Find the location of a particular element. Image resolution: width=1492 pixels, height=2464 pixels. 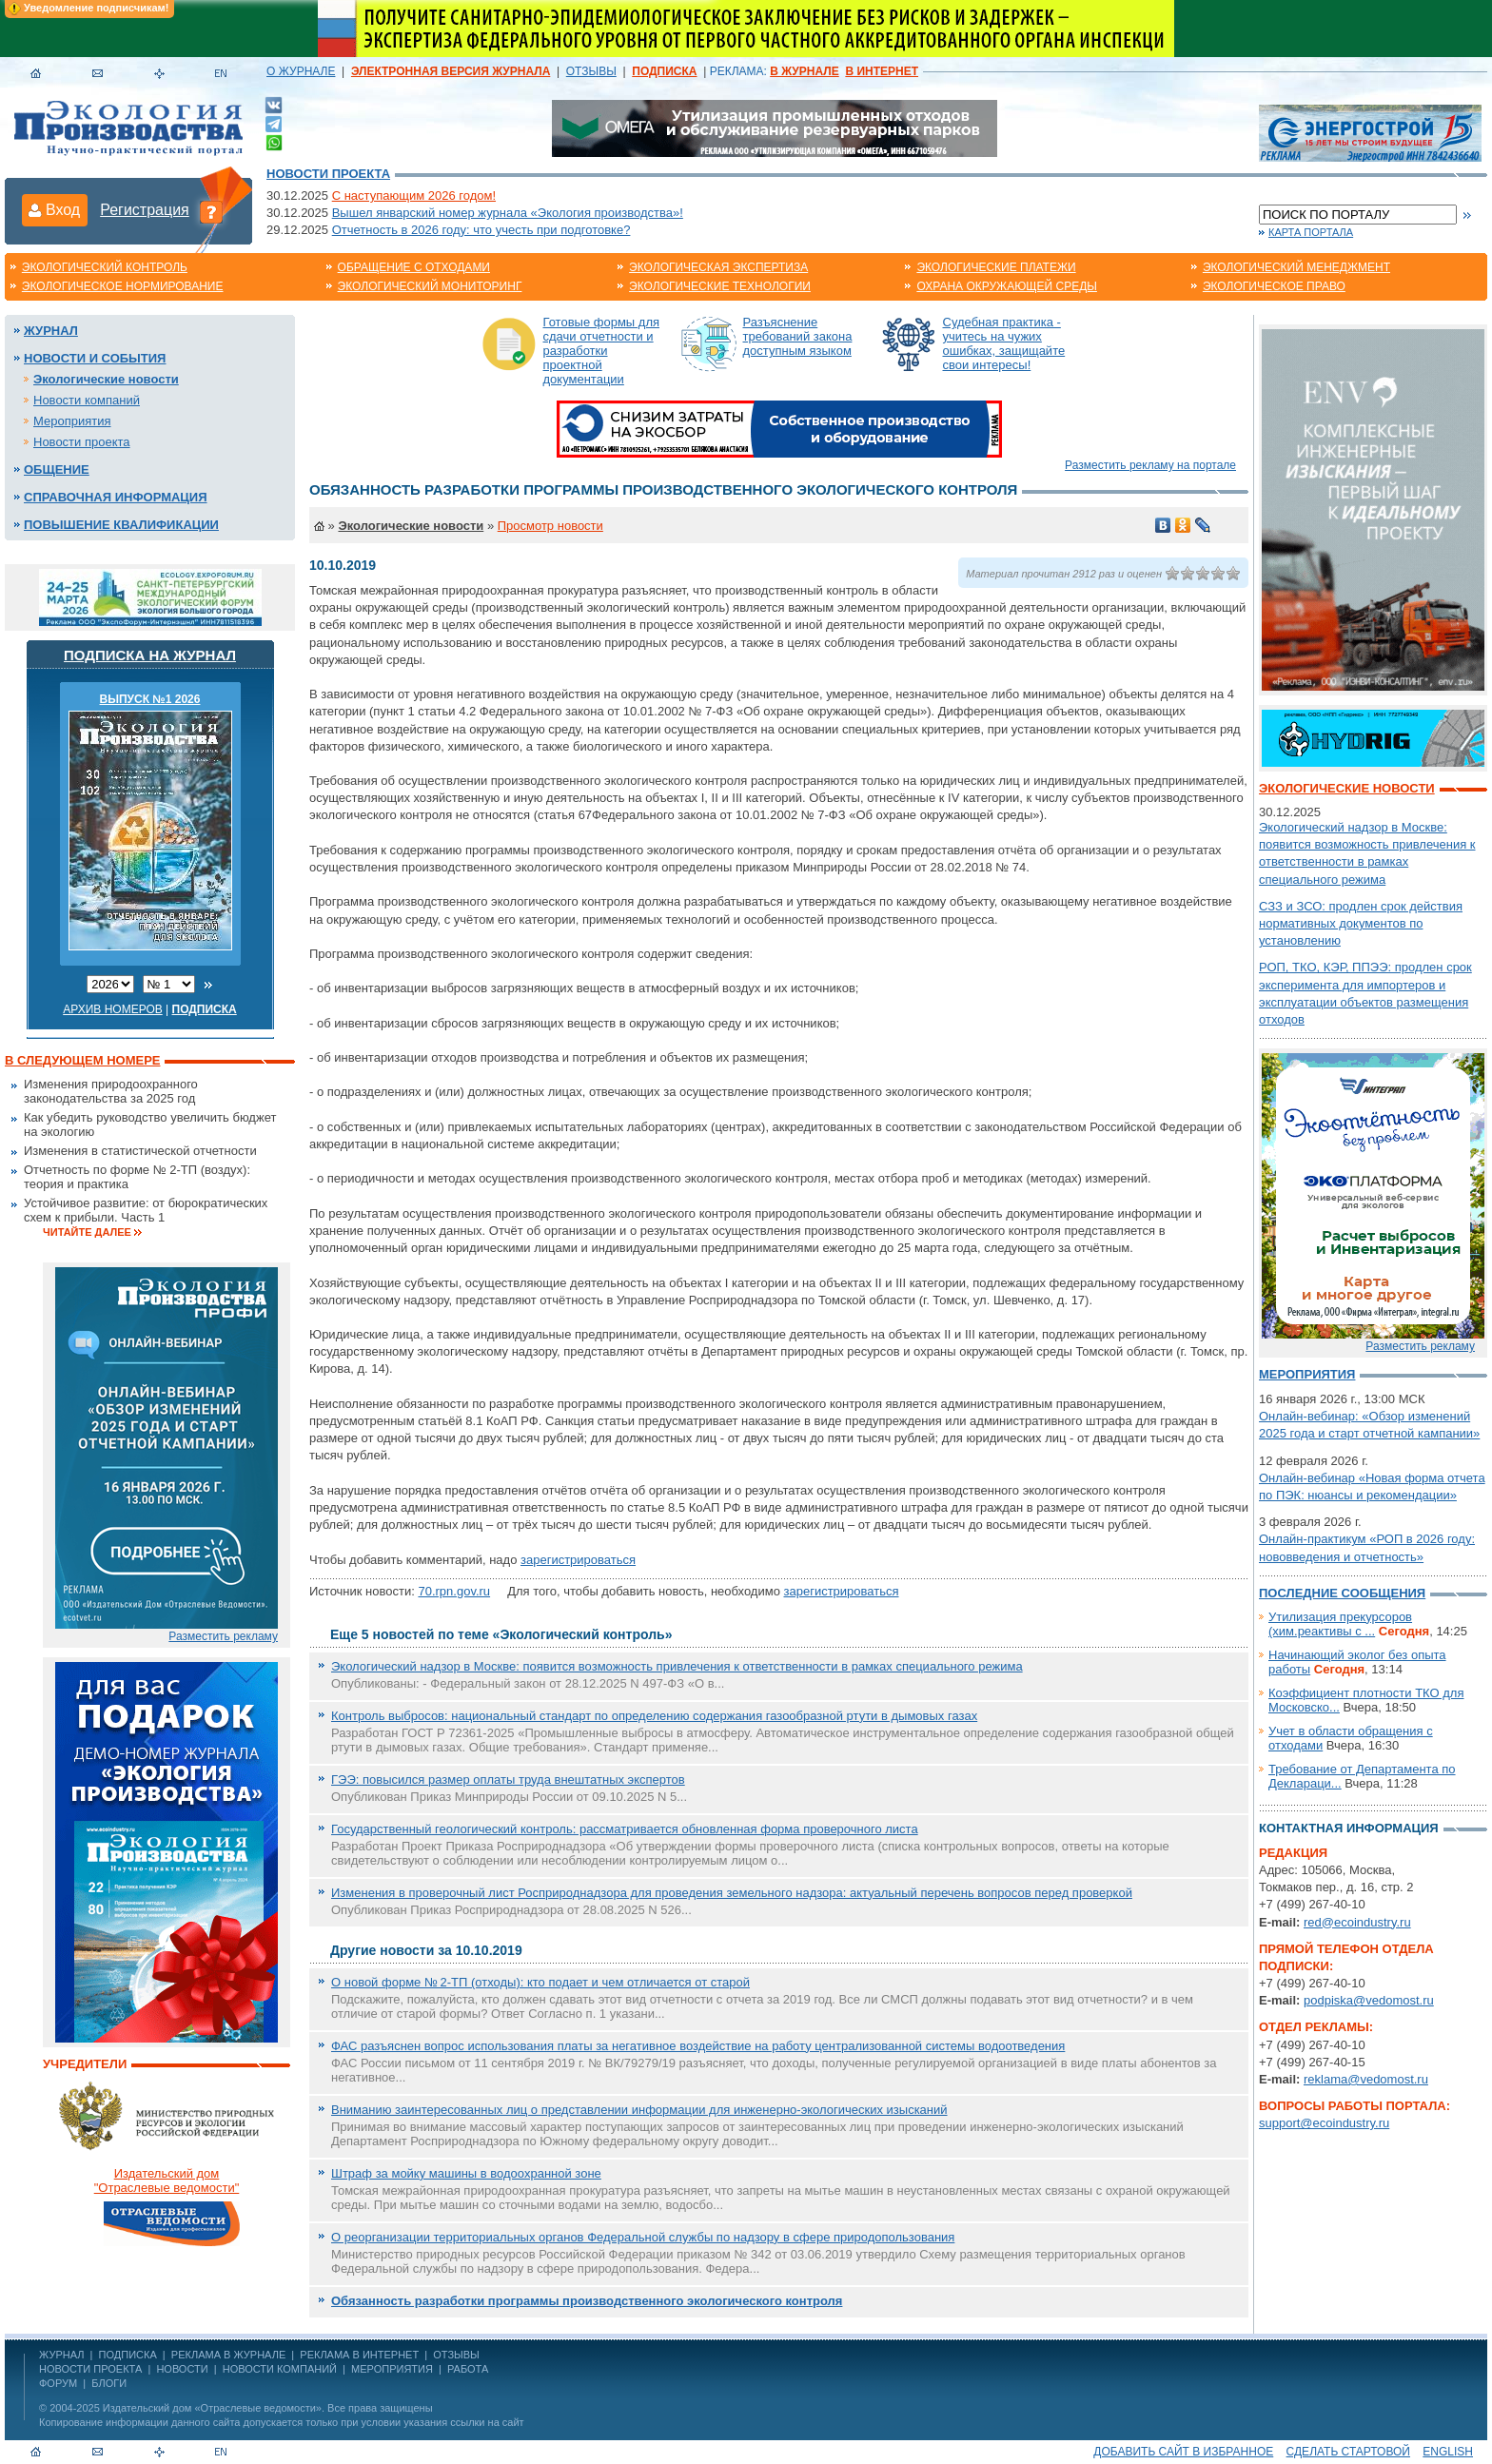

Контроль выбросов: национальный стандарт по определению содержания газообразной ртути в дымовых газах is located at coordinates (654, 1716).